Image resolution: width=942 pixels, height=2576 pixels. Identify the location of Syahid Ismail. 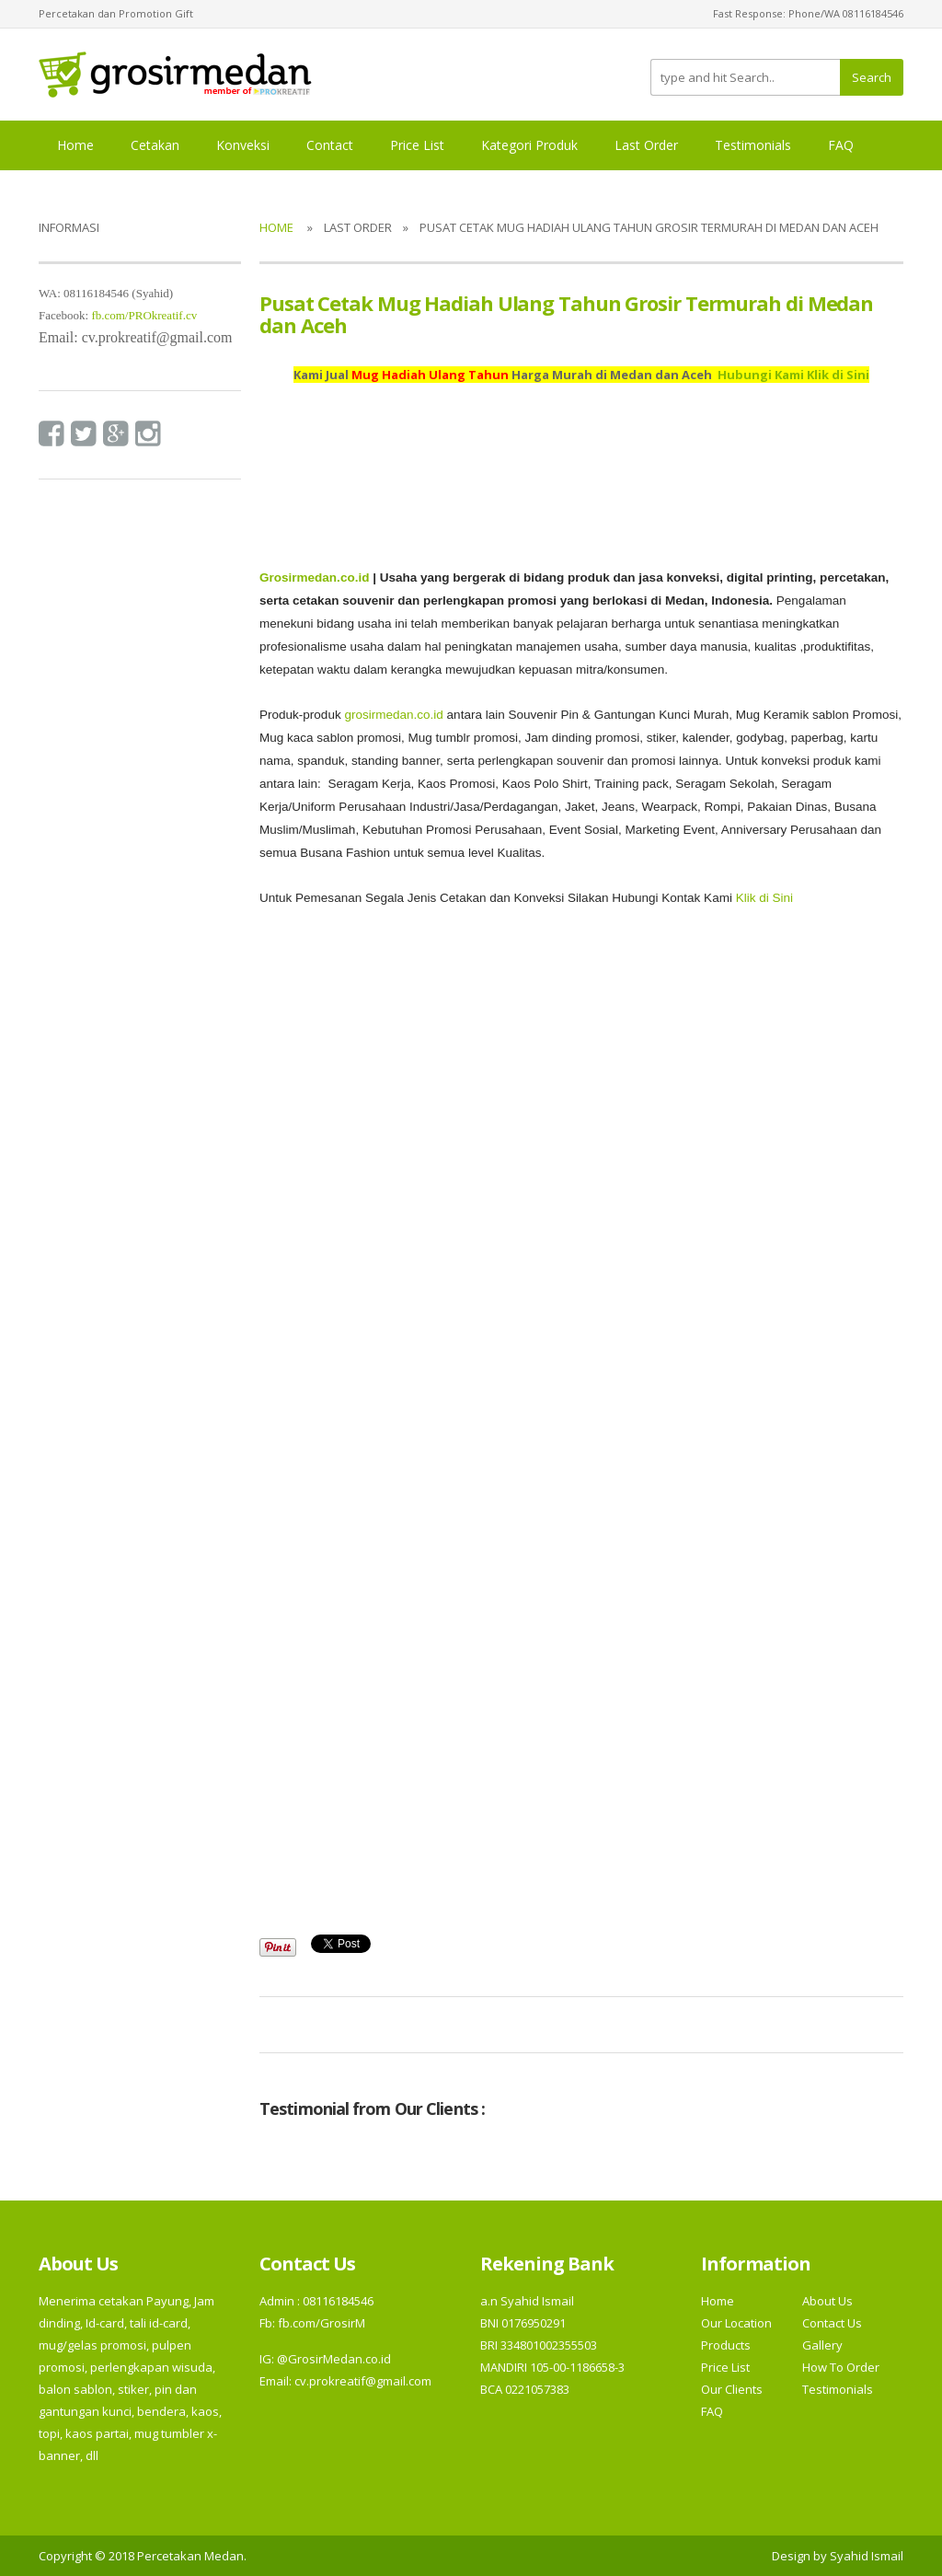
(866, 2555).